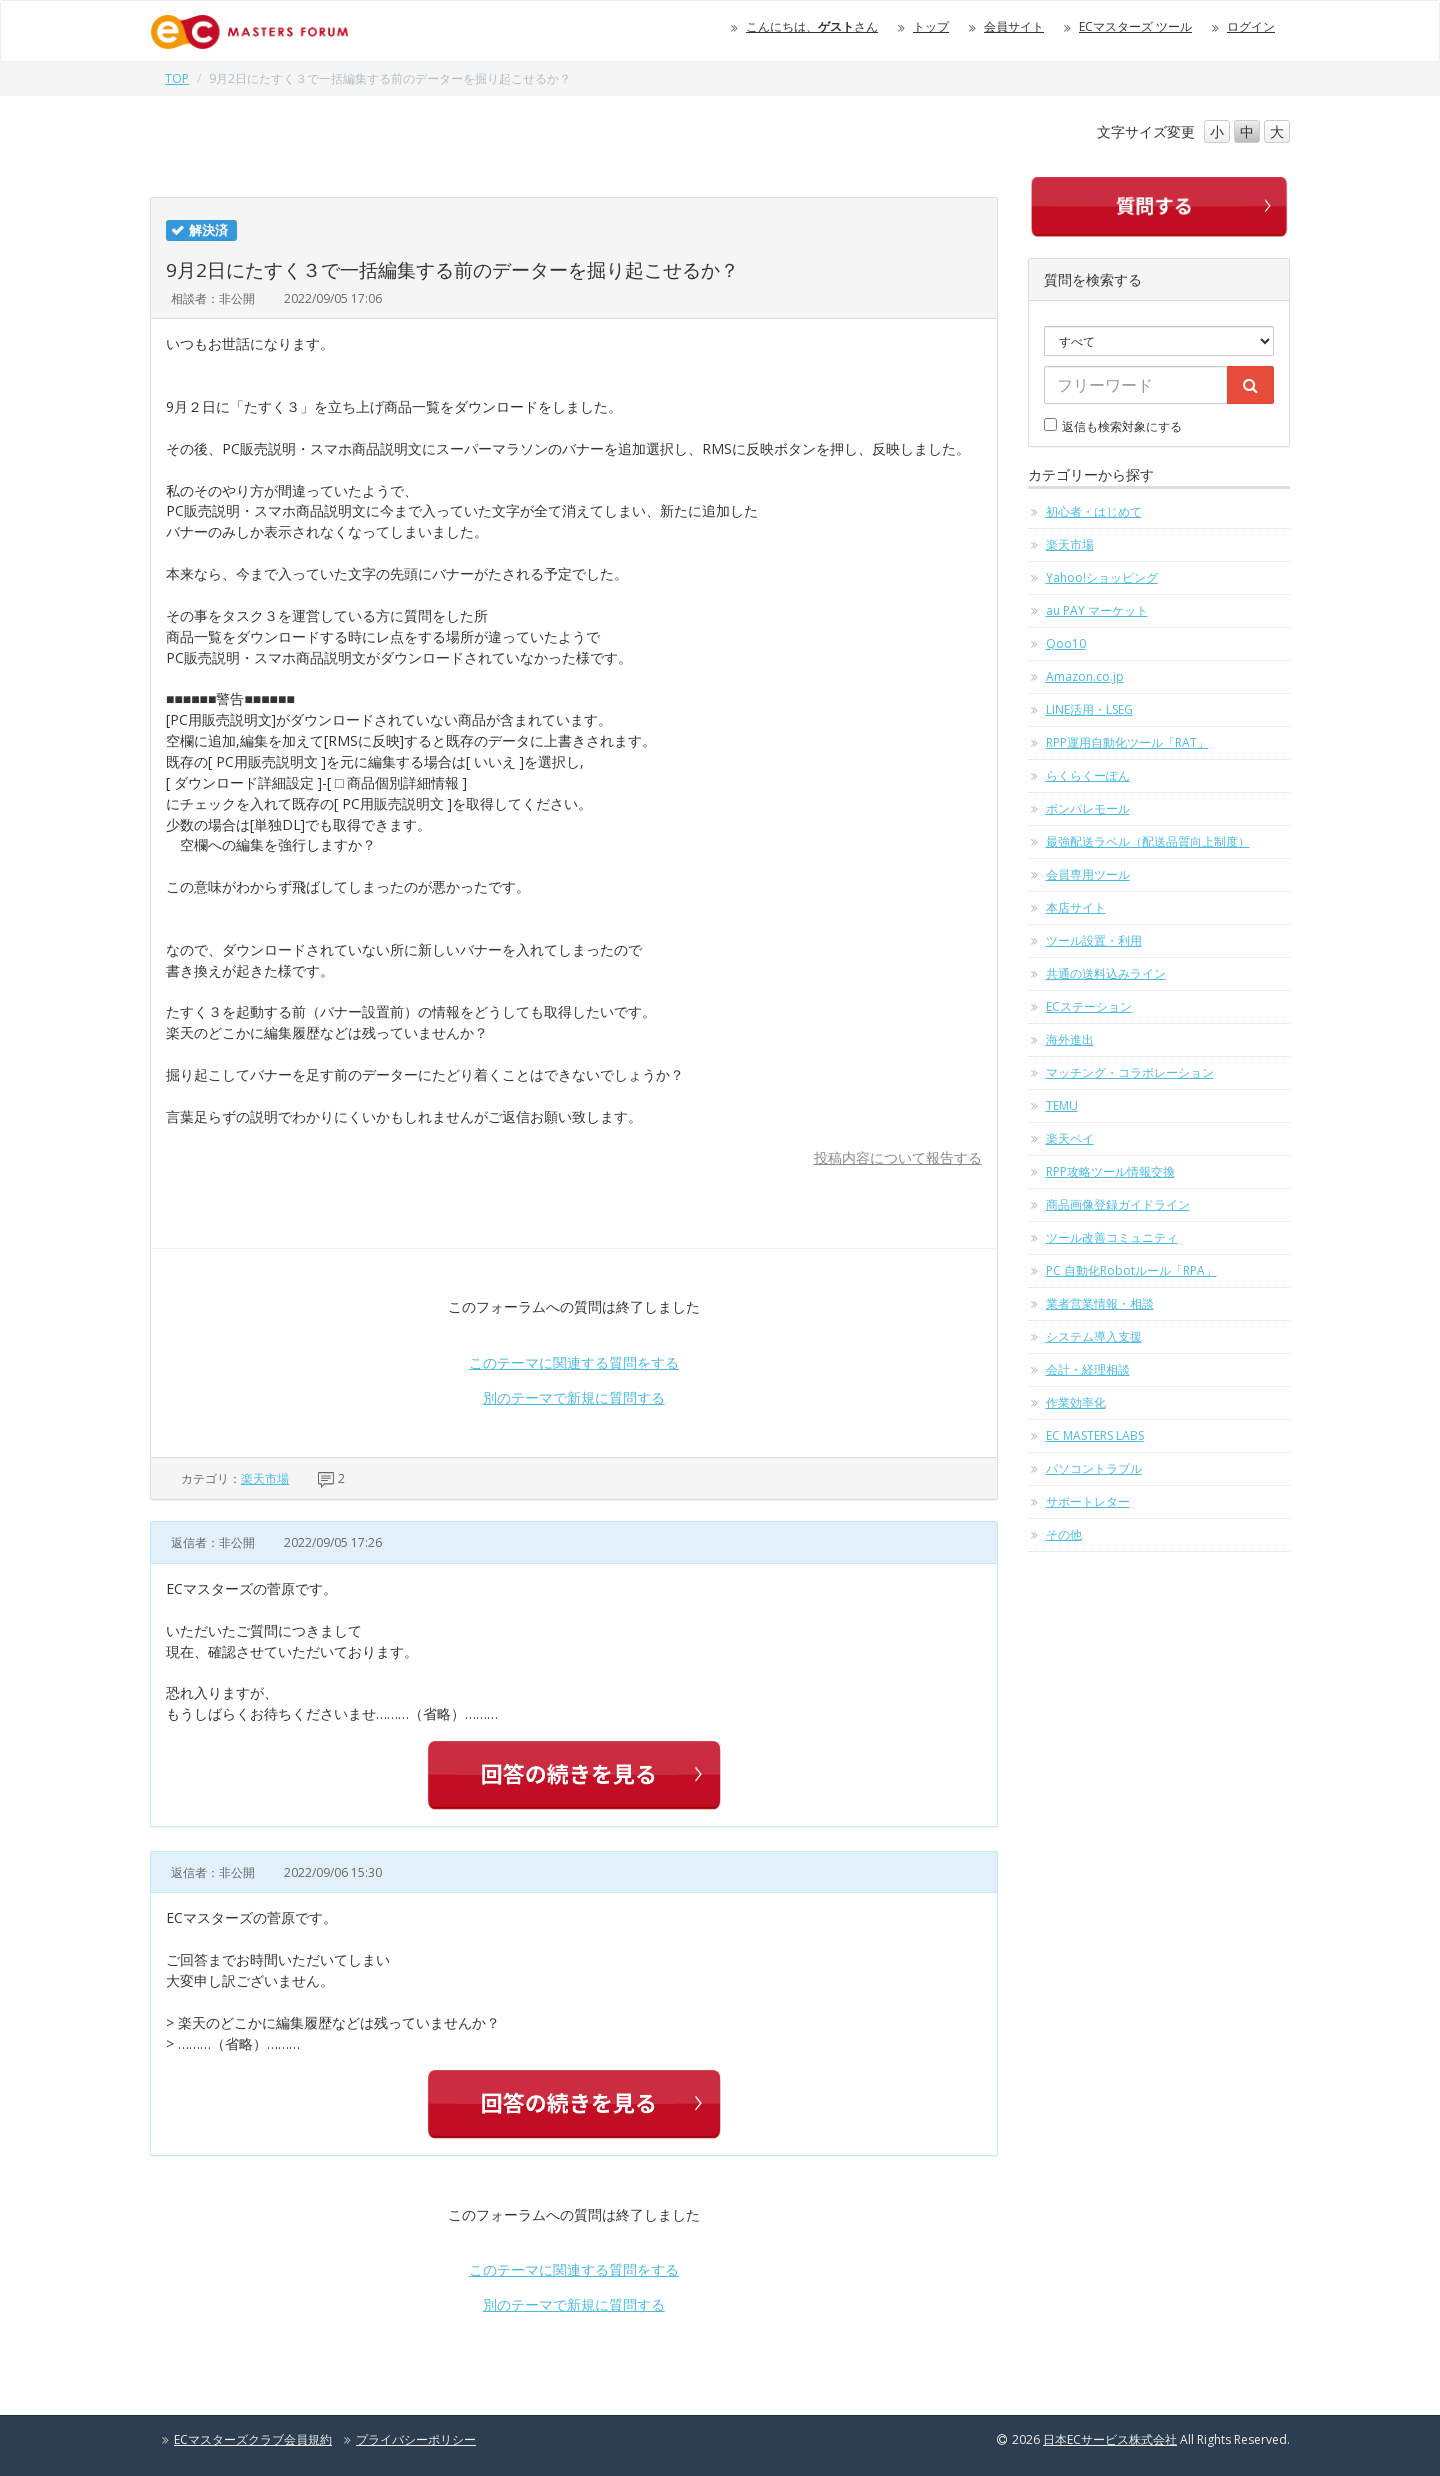 Image resolution: width=1440 pixels, height=2476 pixels. I want to click on ポンパレモール, so click(1088, 808).